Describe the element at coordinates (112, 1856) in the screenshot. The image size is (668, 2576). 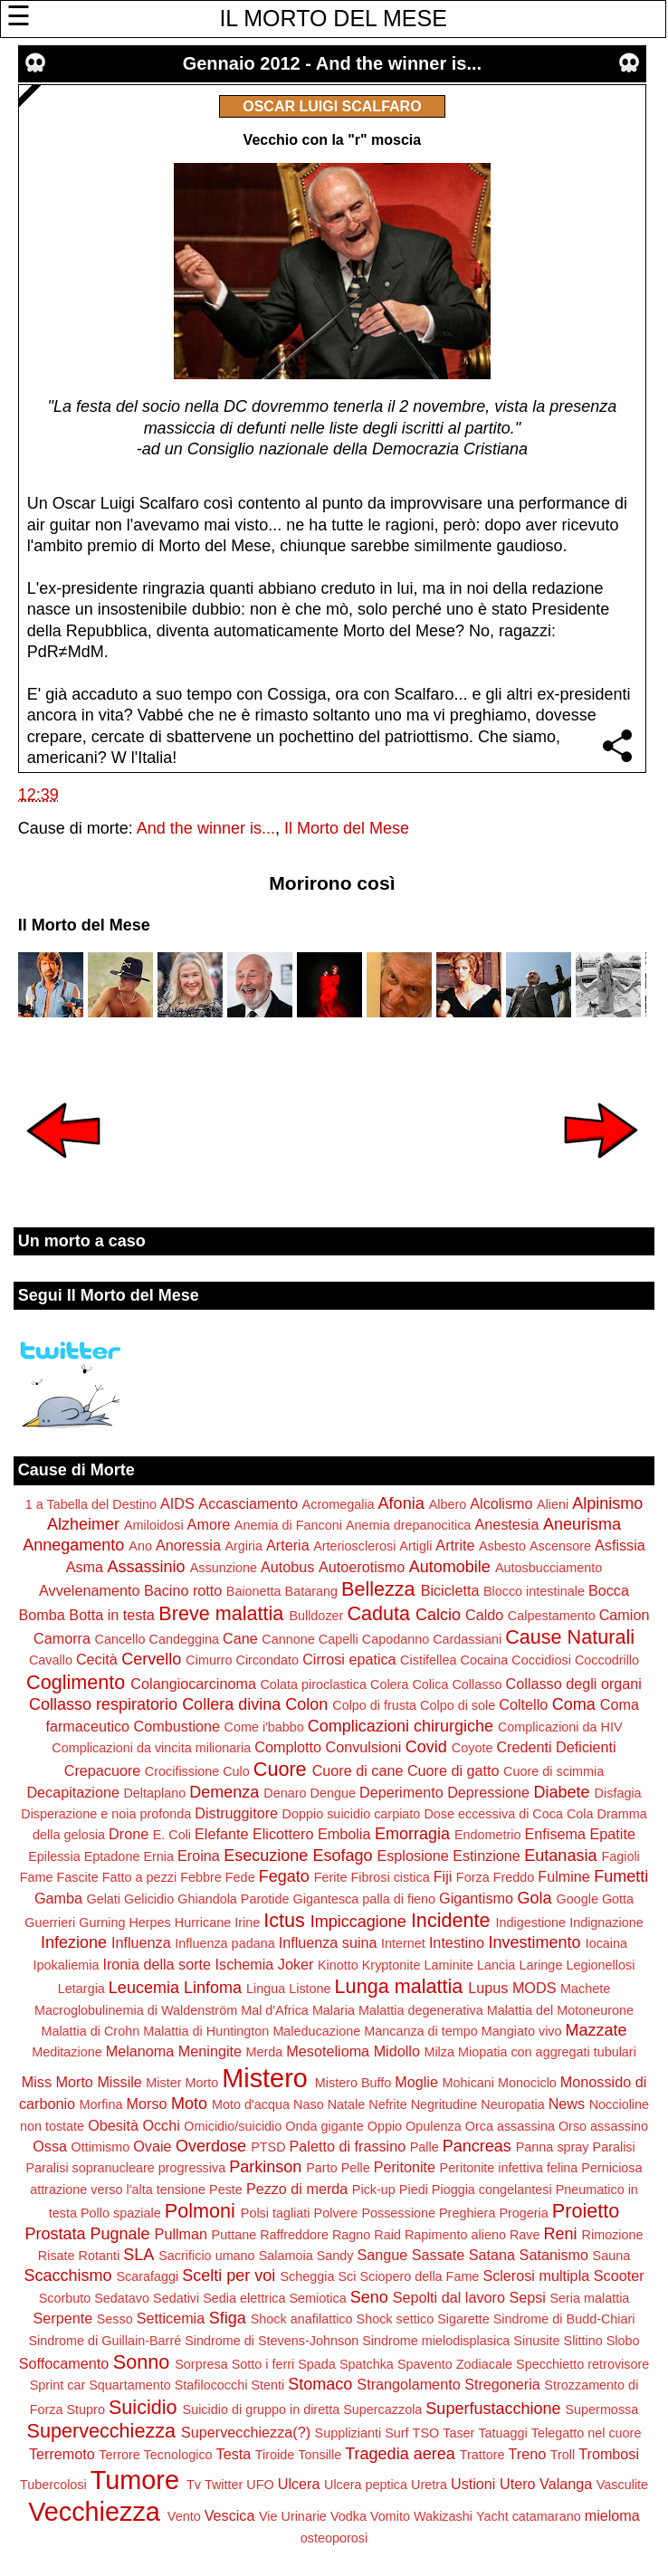
I see `Eptadone` at that location.